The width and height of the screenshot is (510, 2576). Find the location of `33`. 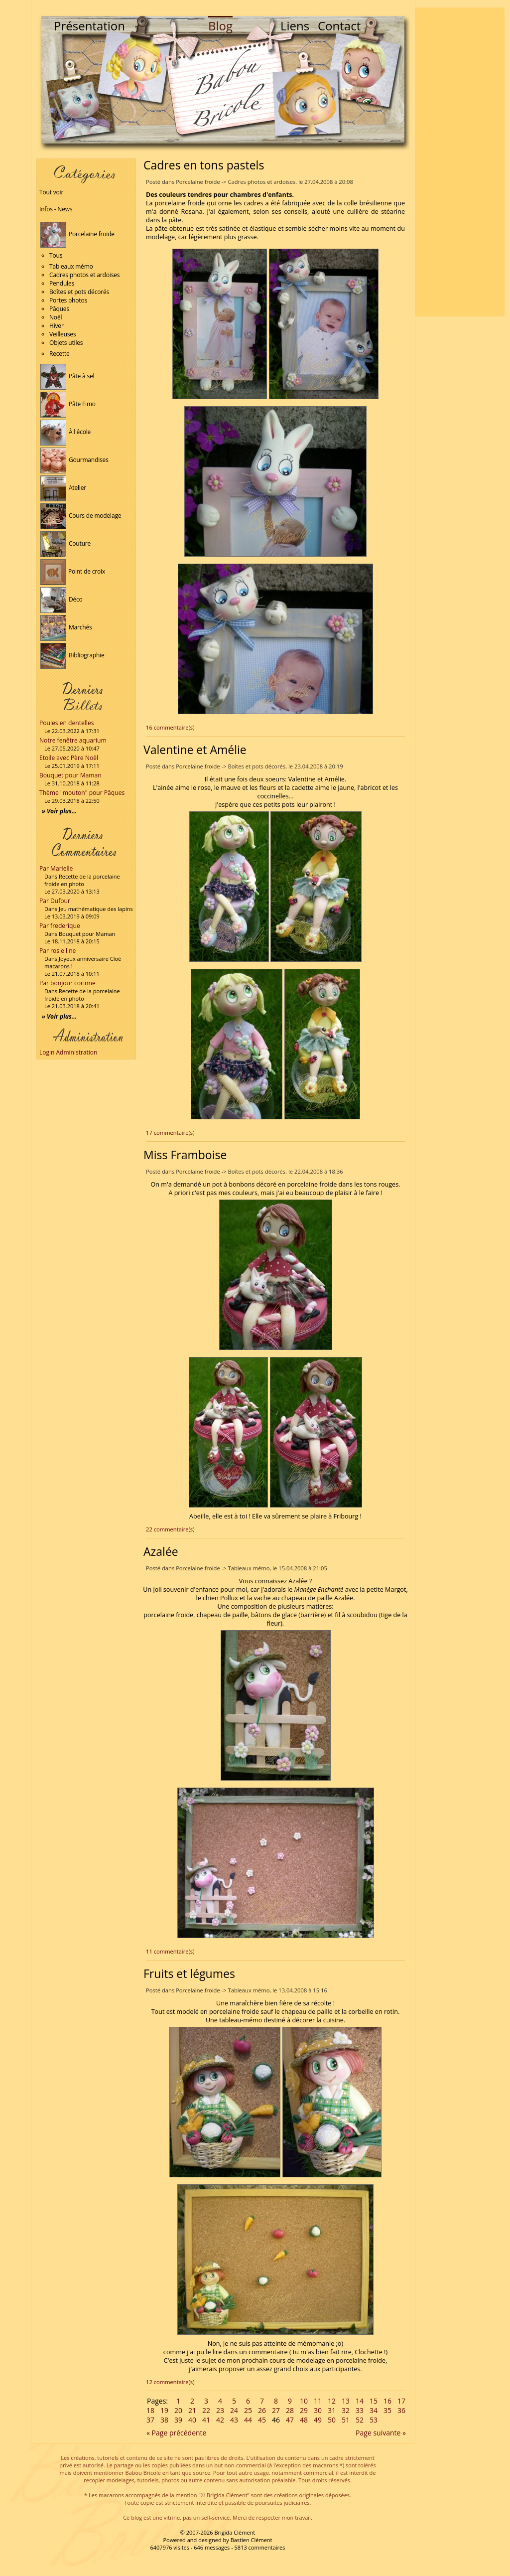

33 is located at coordinates (360, 2410).